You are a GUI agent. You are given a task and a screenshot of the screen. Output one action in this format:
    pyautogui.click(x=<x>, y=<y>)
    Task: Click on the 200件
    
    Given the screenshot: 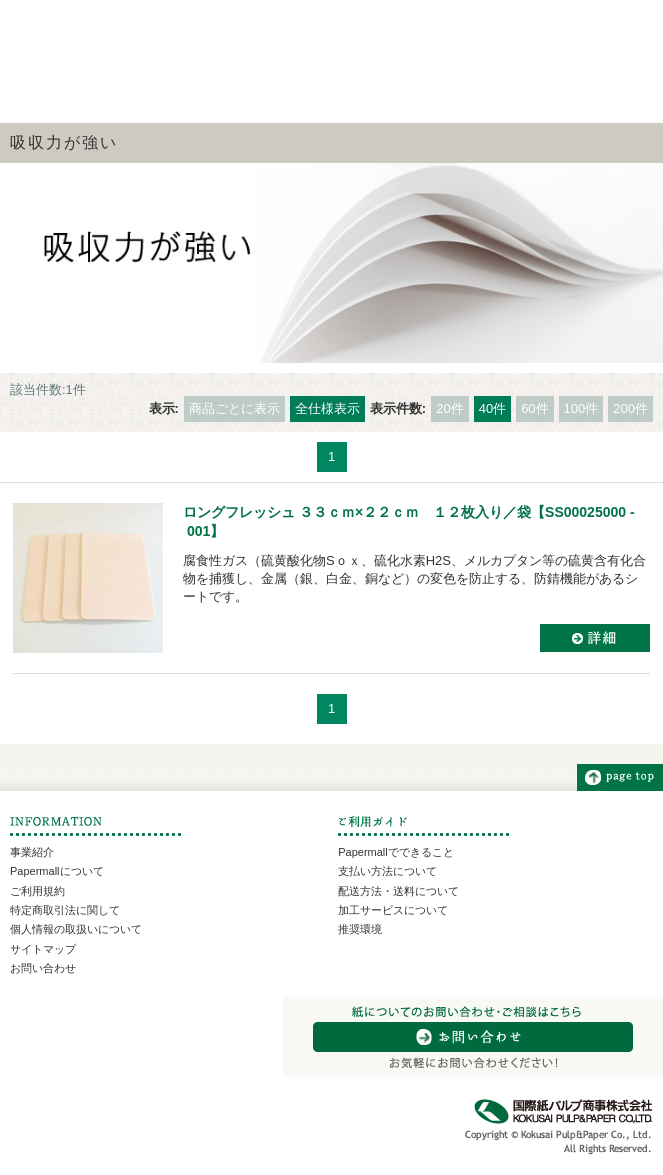 What is the action you would take?
    pyautogui.click(x=630, y=408)
    